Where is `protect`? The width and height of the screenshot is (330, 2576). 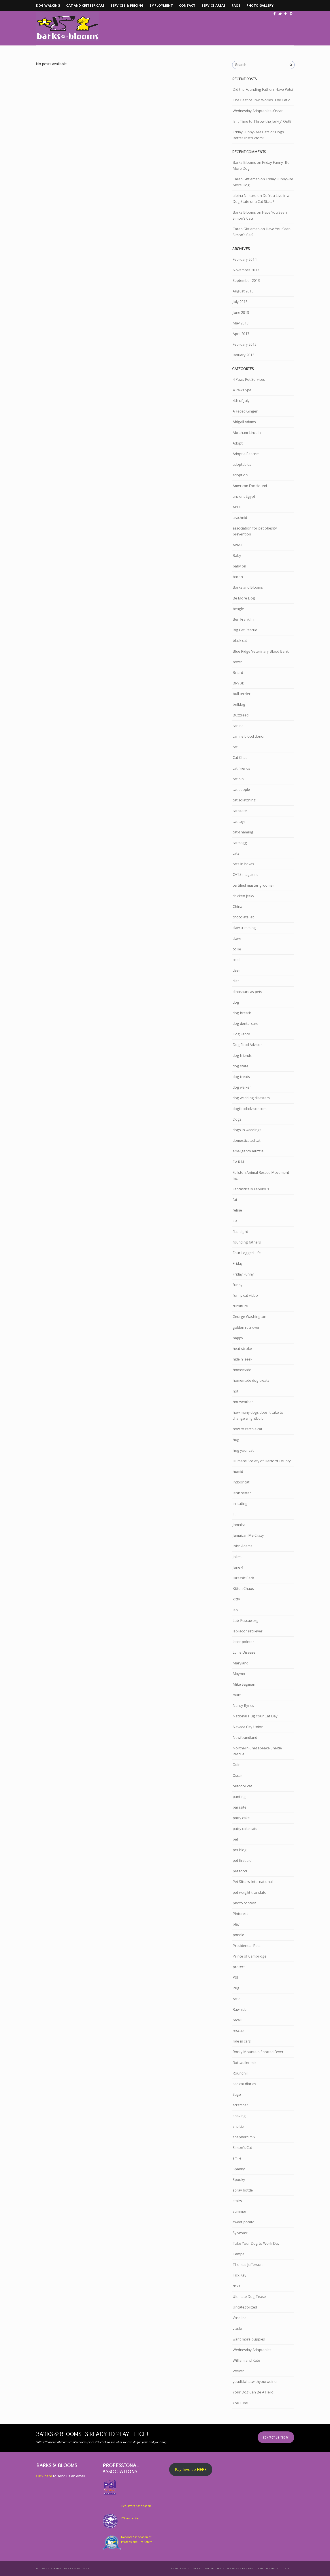 protect is located at coordinates (239, 1966).